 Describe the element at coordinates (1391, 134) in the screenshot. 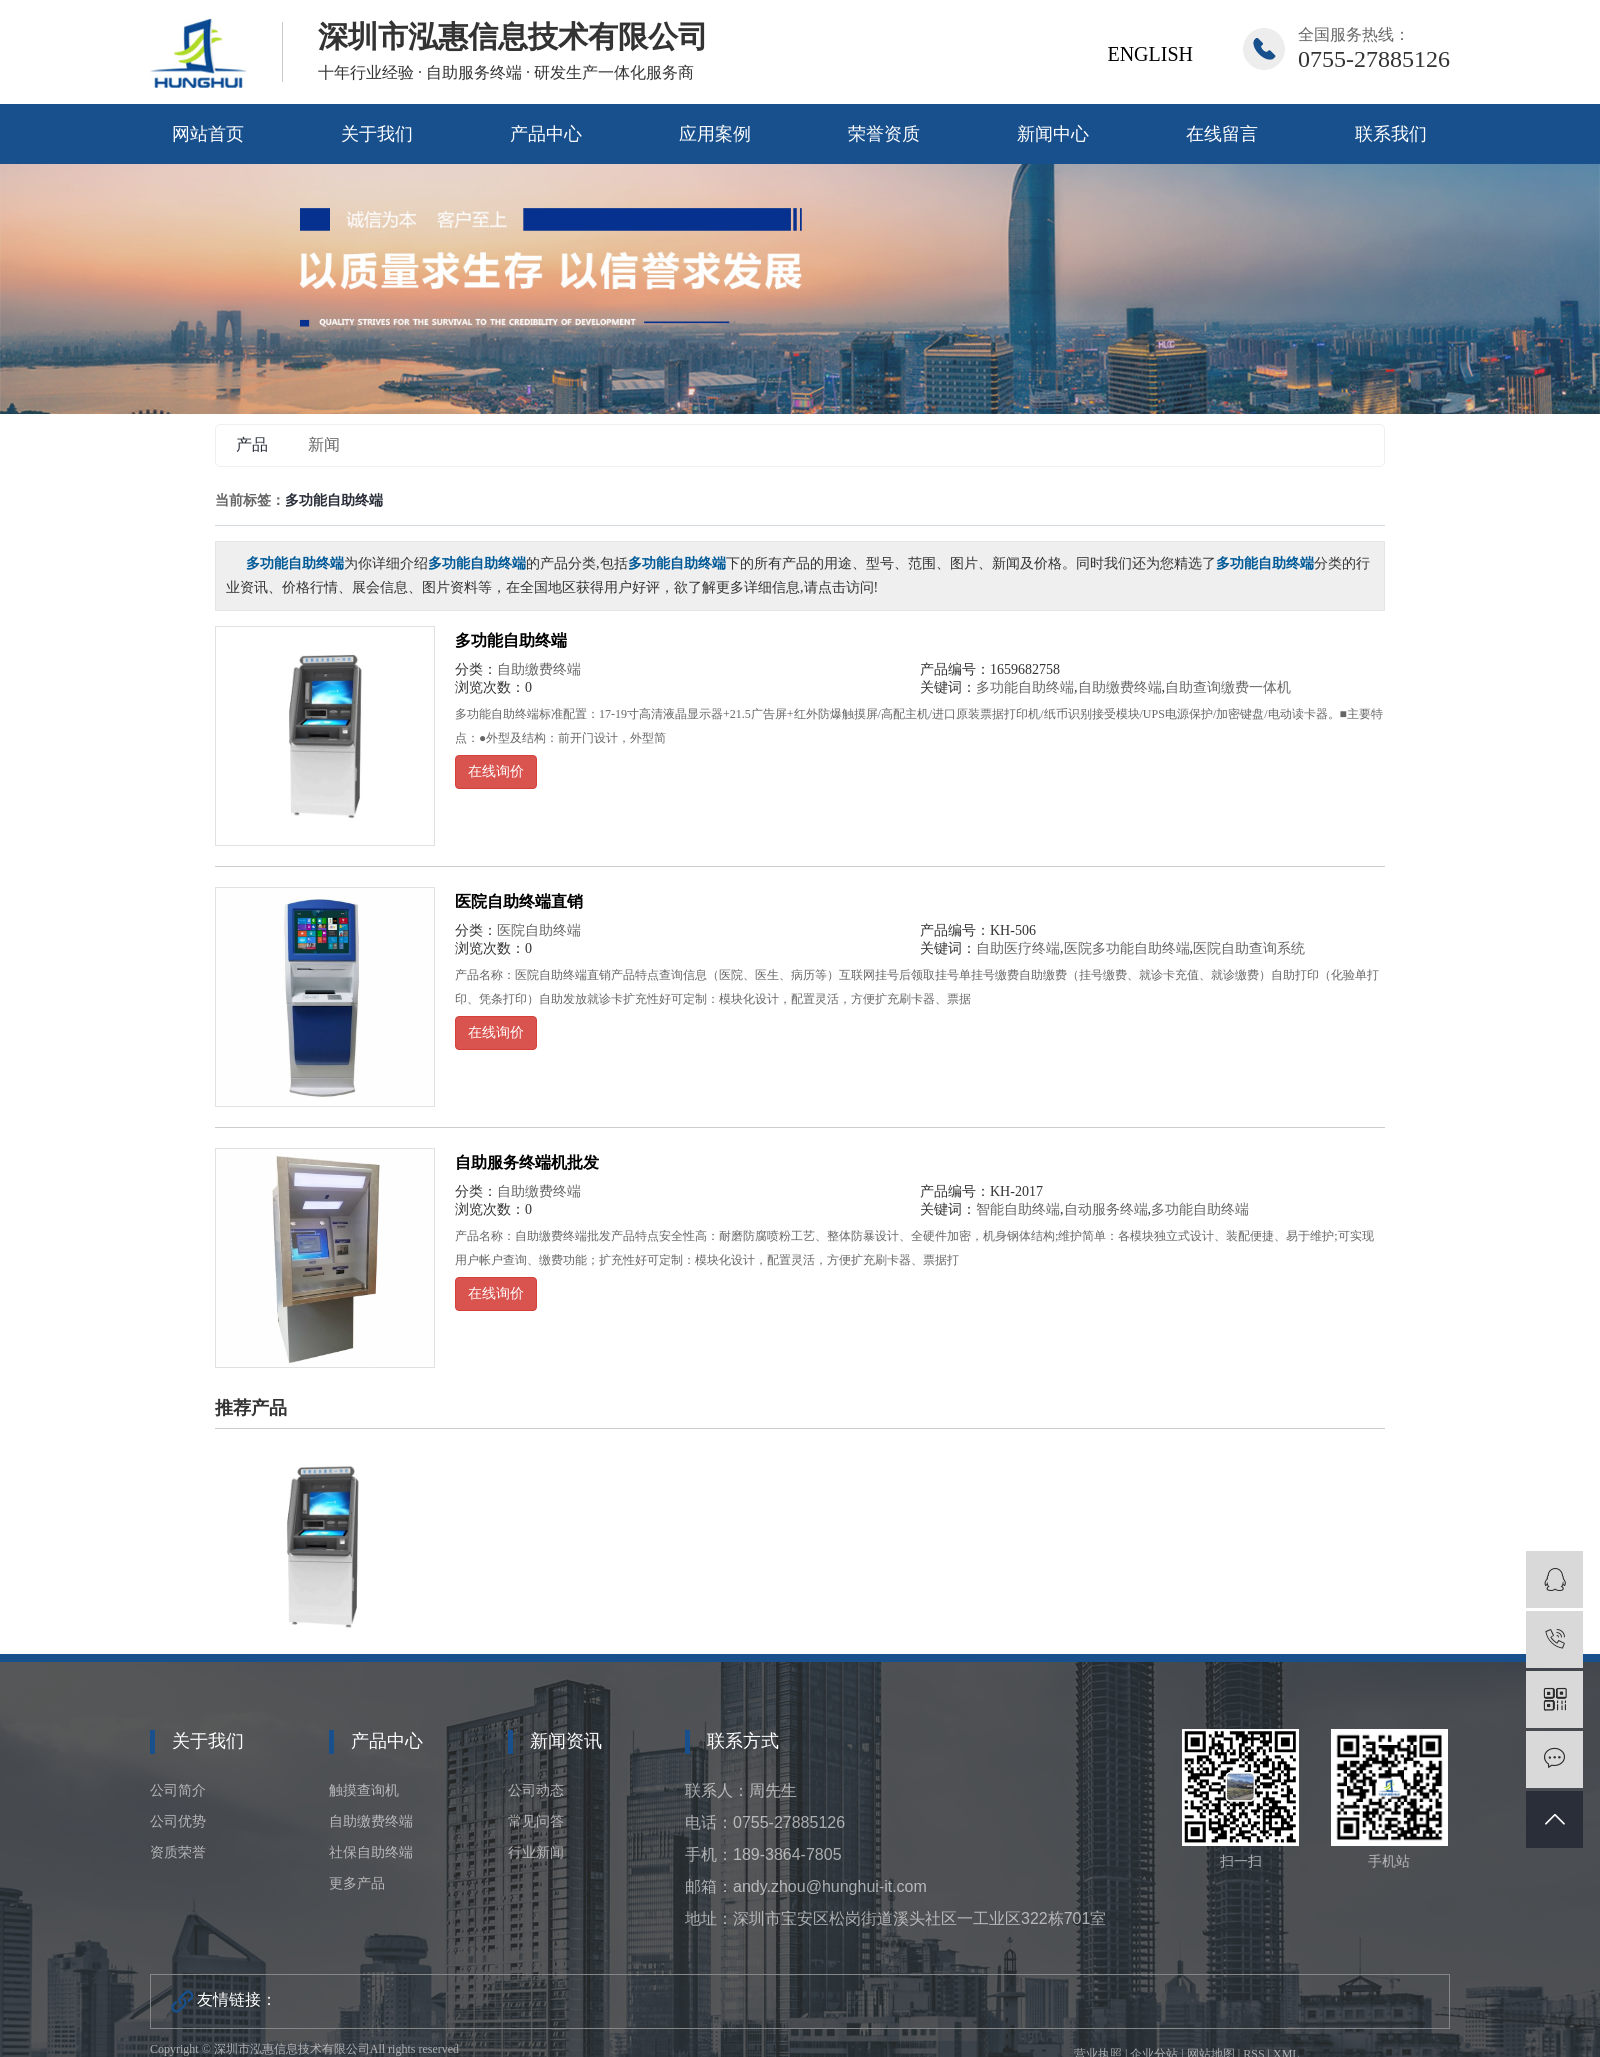

I see `联系我们` at that location.